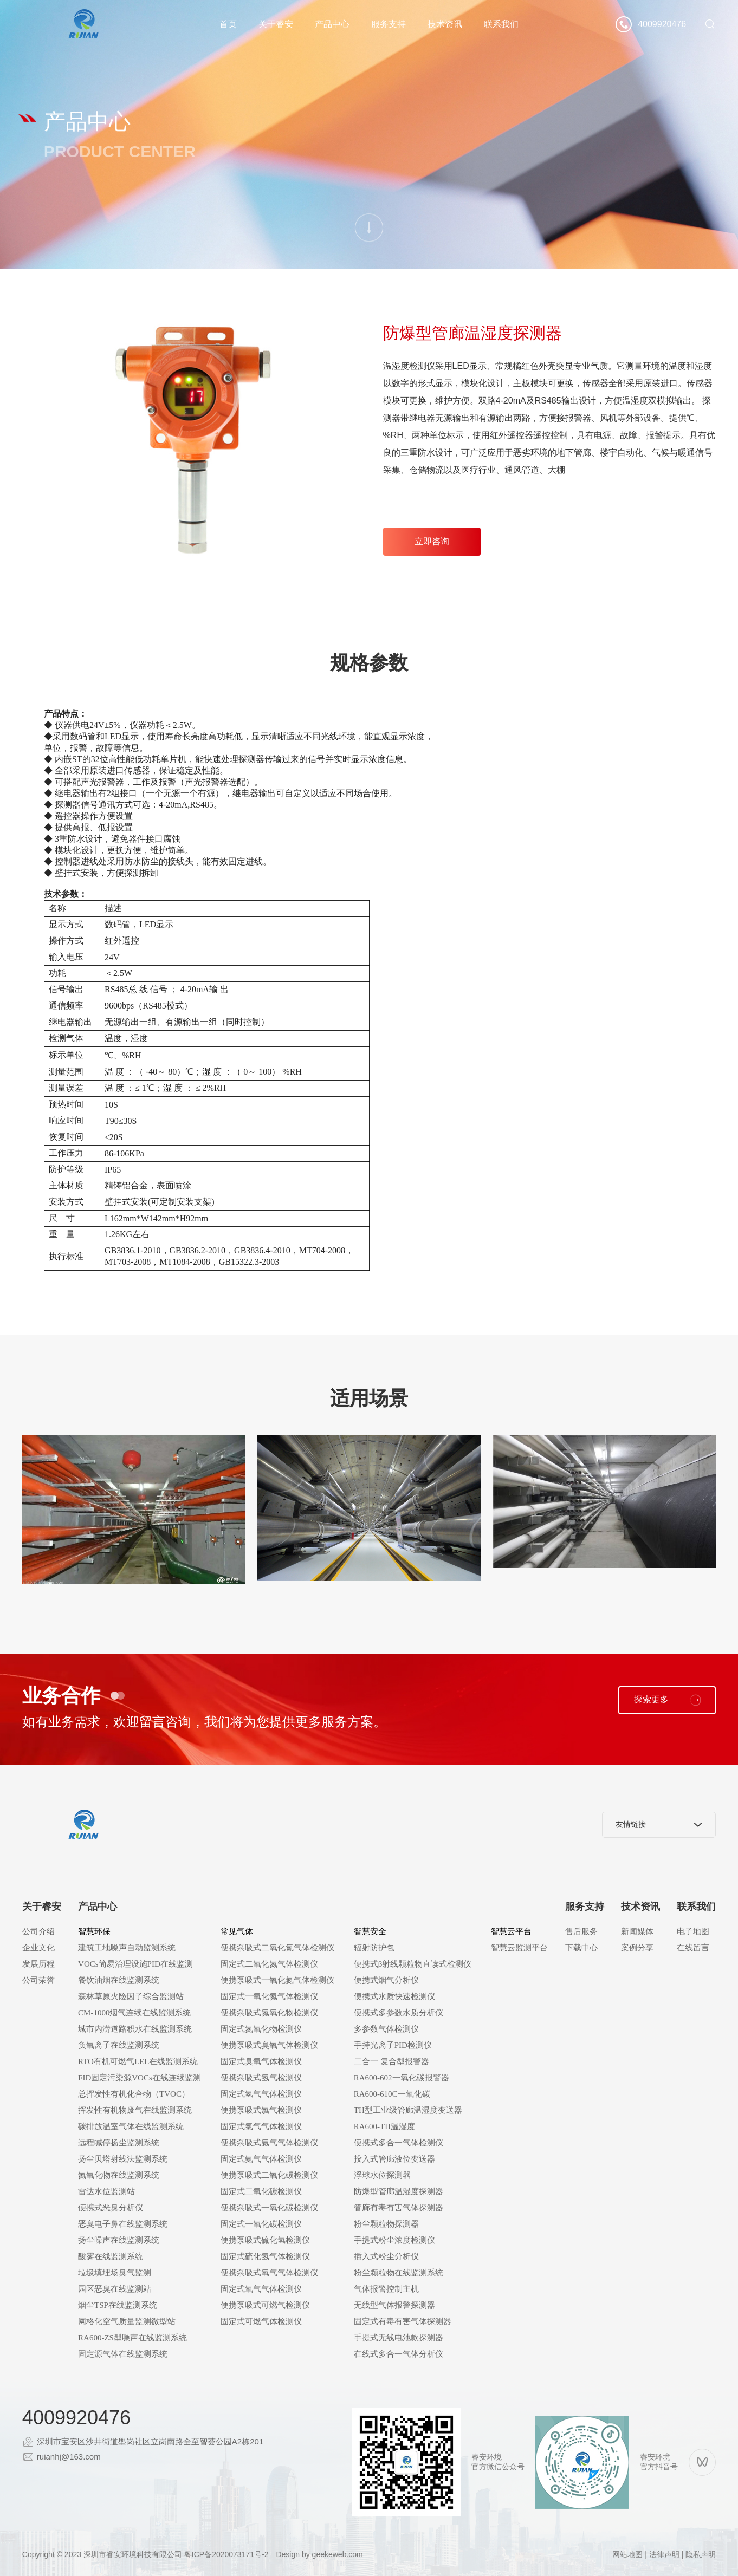 The width and height of the screenshot is (738, 2576). What do you see at coordinates (117, 2305) in the screenshot?
I see `烟尘TSP在线监测系统` at bounding box center [117, 2305].